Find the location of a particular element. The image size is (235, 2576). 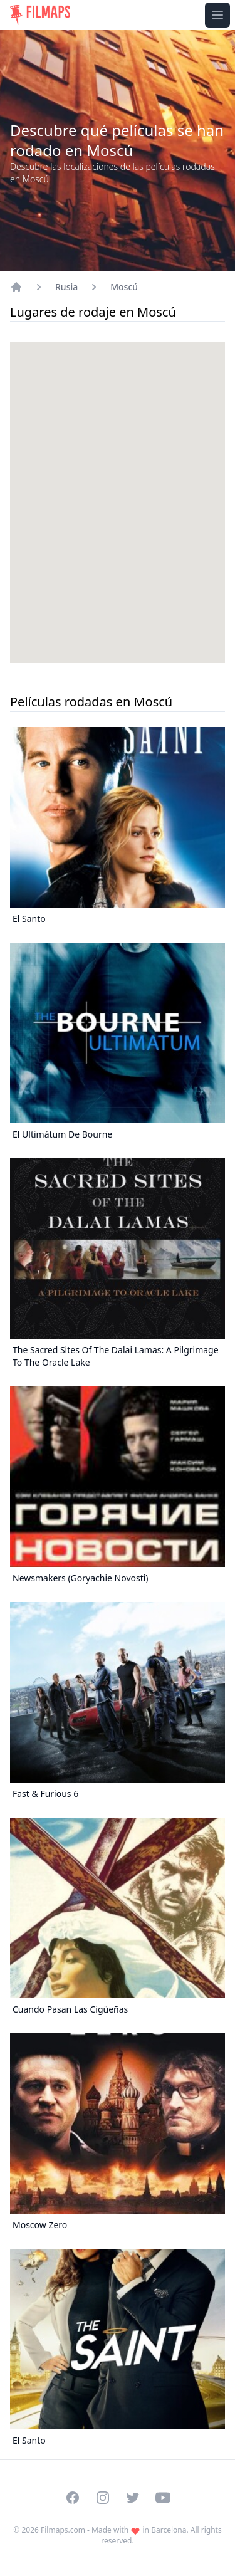

Moscú is located at coordinates (124, 287).